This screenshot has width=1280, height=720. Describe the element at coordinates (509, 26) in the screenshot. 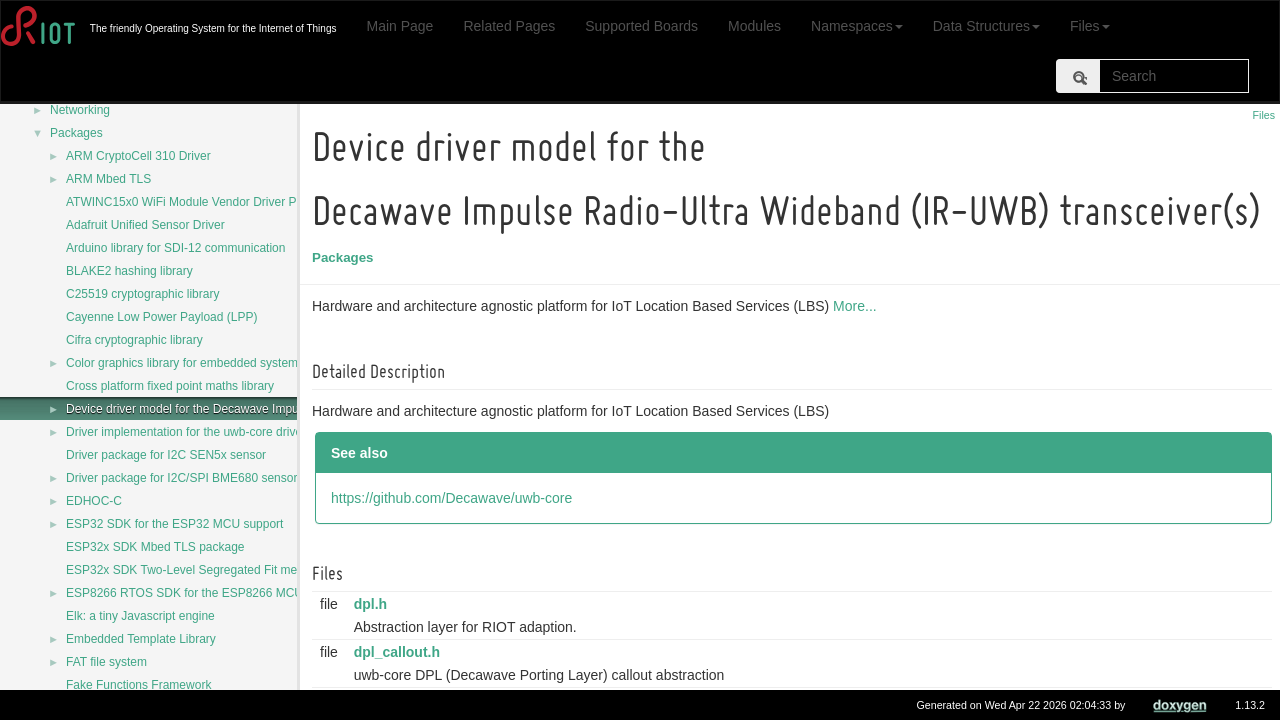

I see `Related Pages` at that location.